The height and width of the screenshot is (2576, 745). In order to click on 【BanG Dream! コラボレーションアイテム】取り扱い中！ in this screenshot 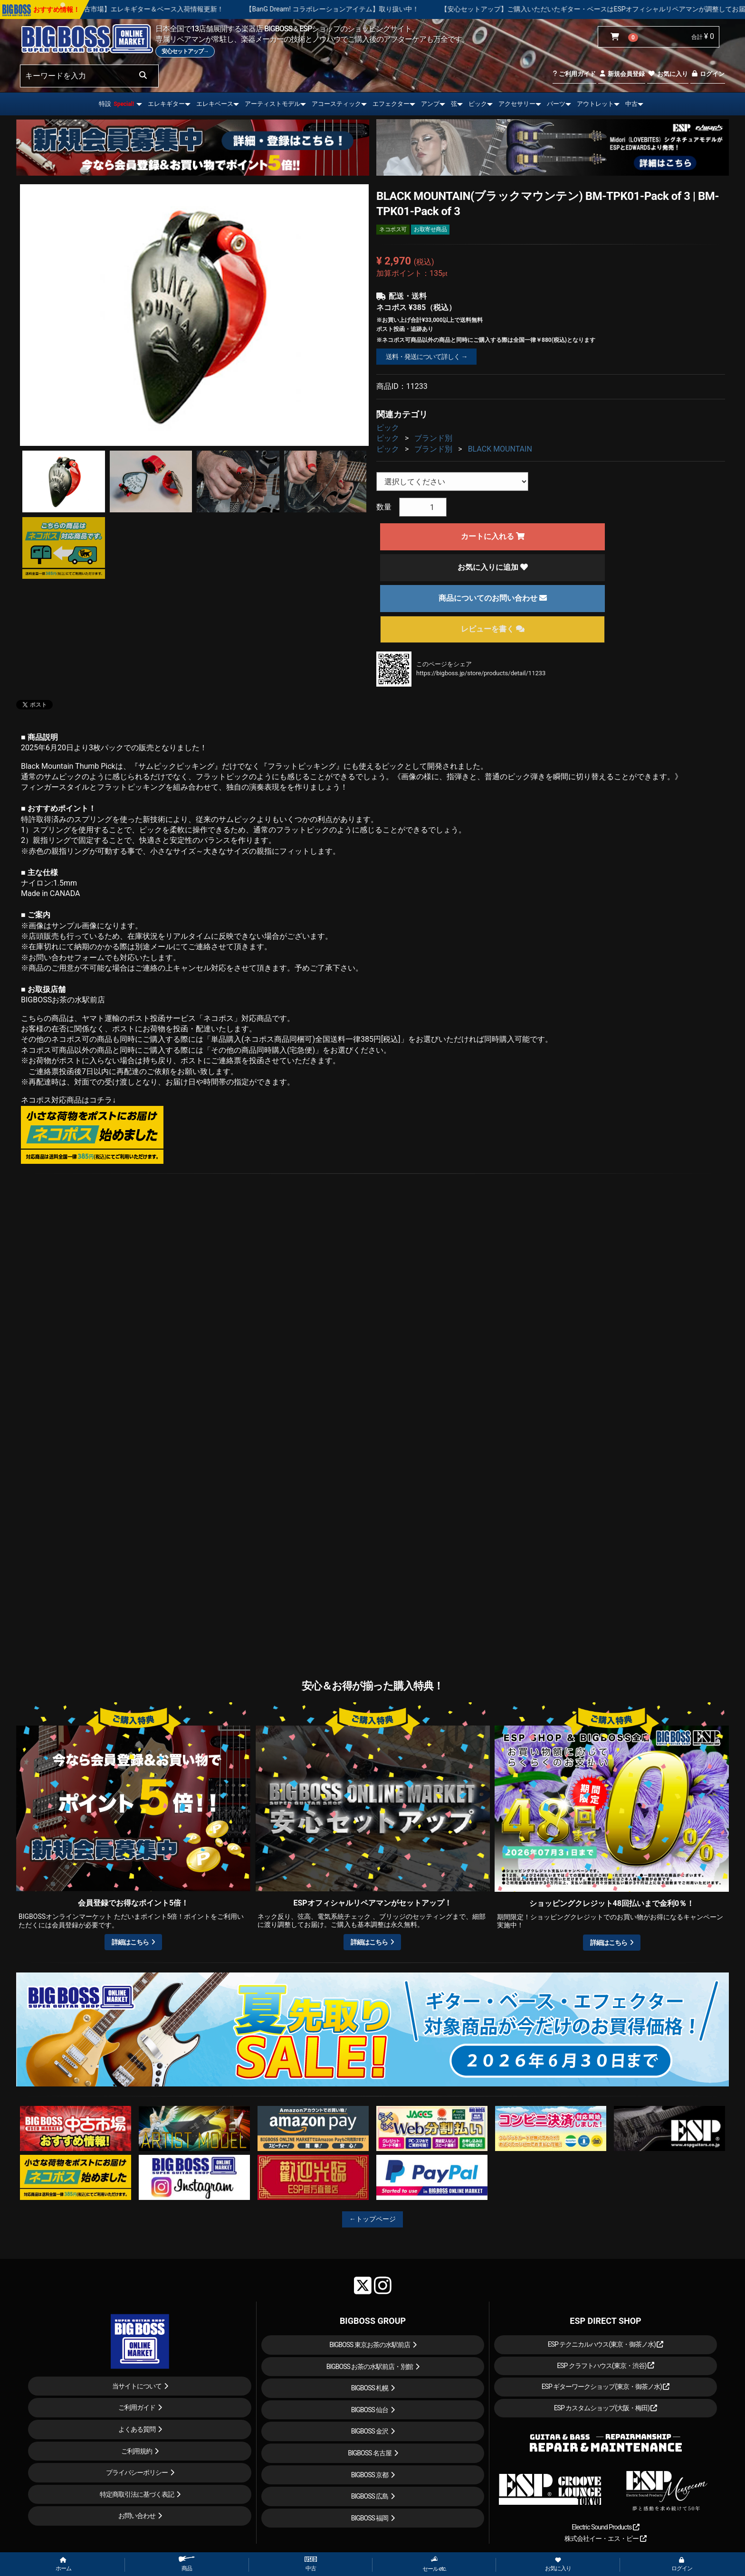, I will do `click(373, 9)`.